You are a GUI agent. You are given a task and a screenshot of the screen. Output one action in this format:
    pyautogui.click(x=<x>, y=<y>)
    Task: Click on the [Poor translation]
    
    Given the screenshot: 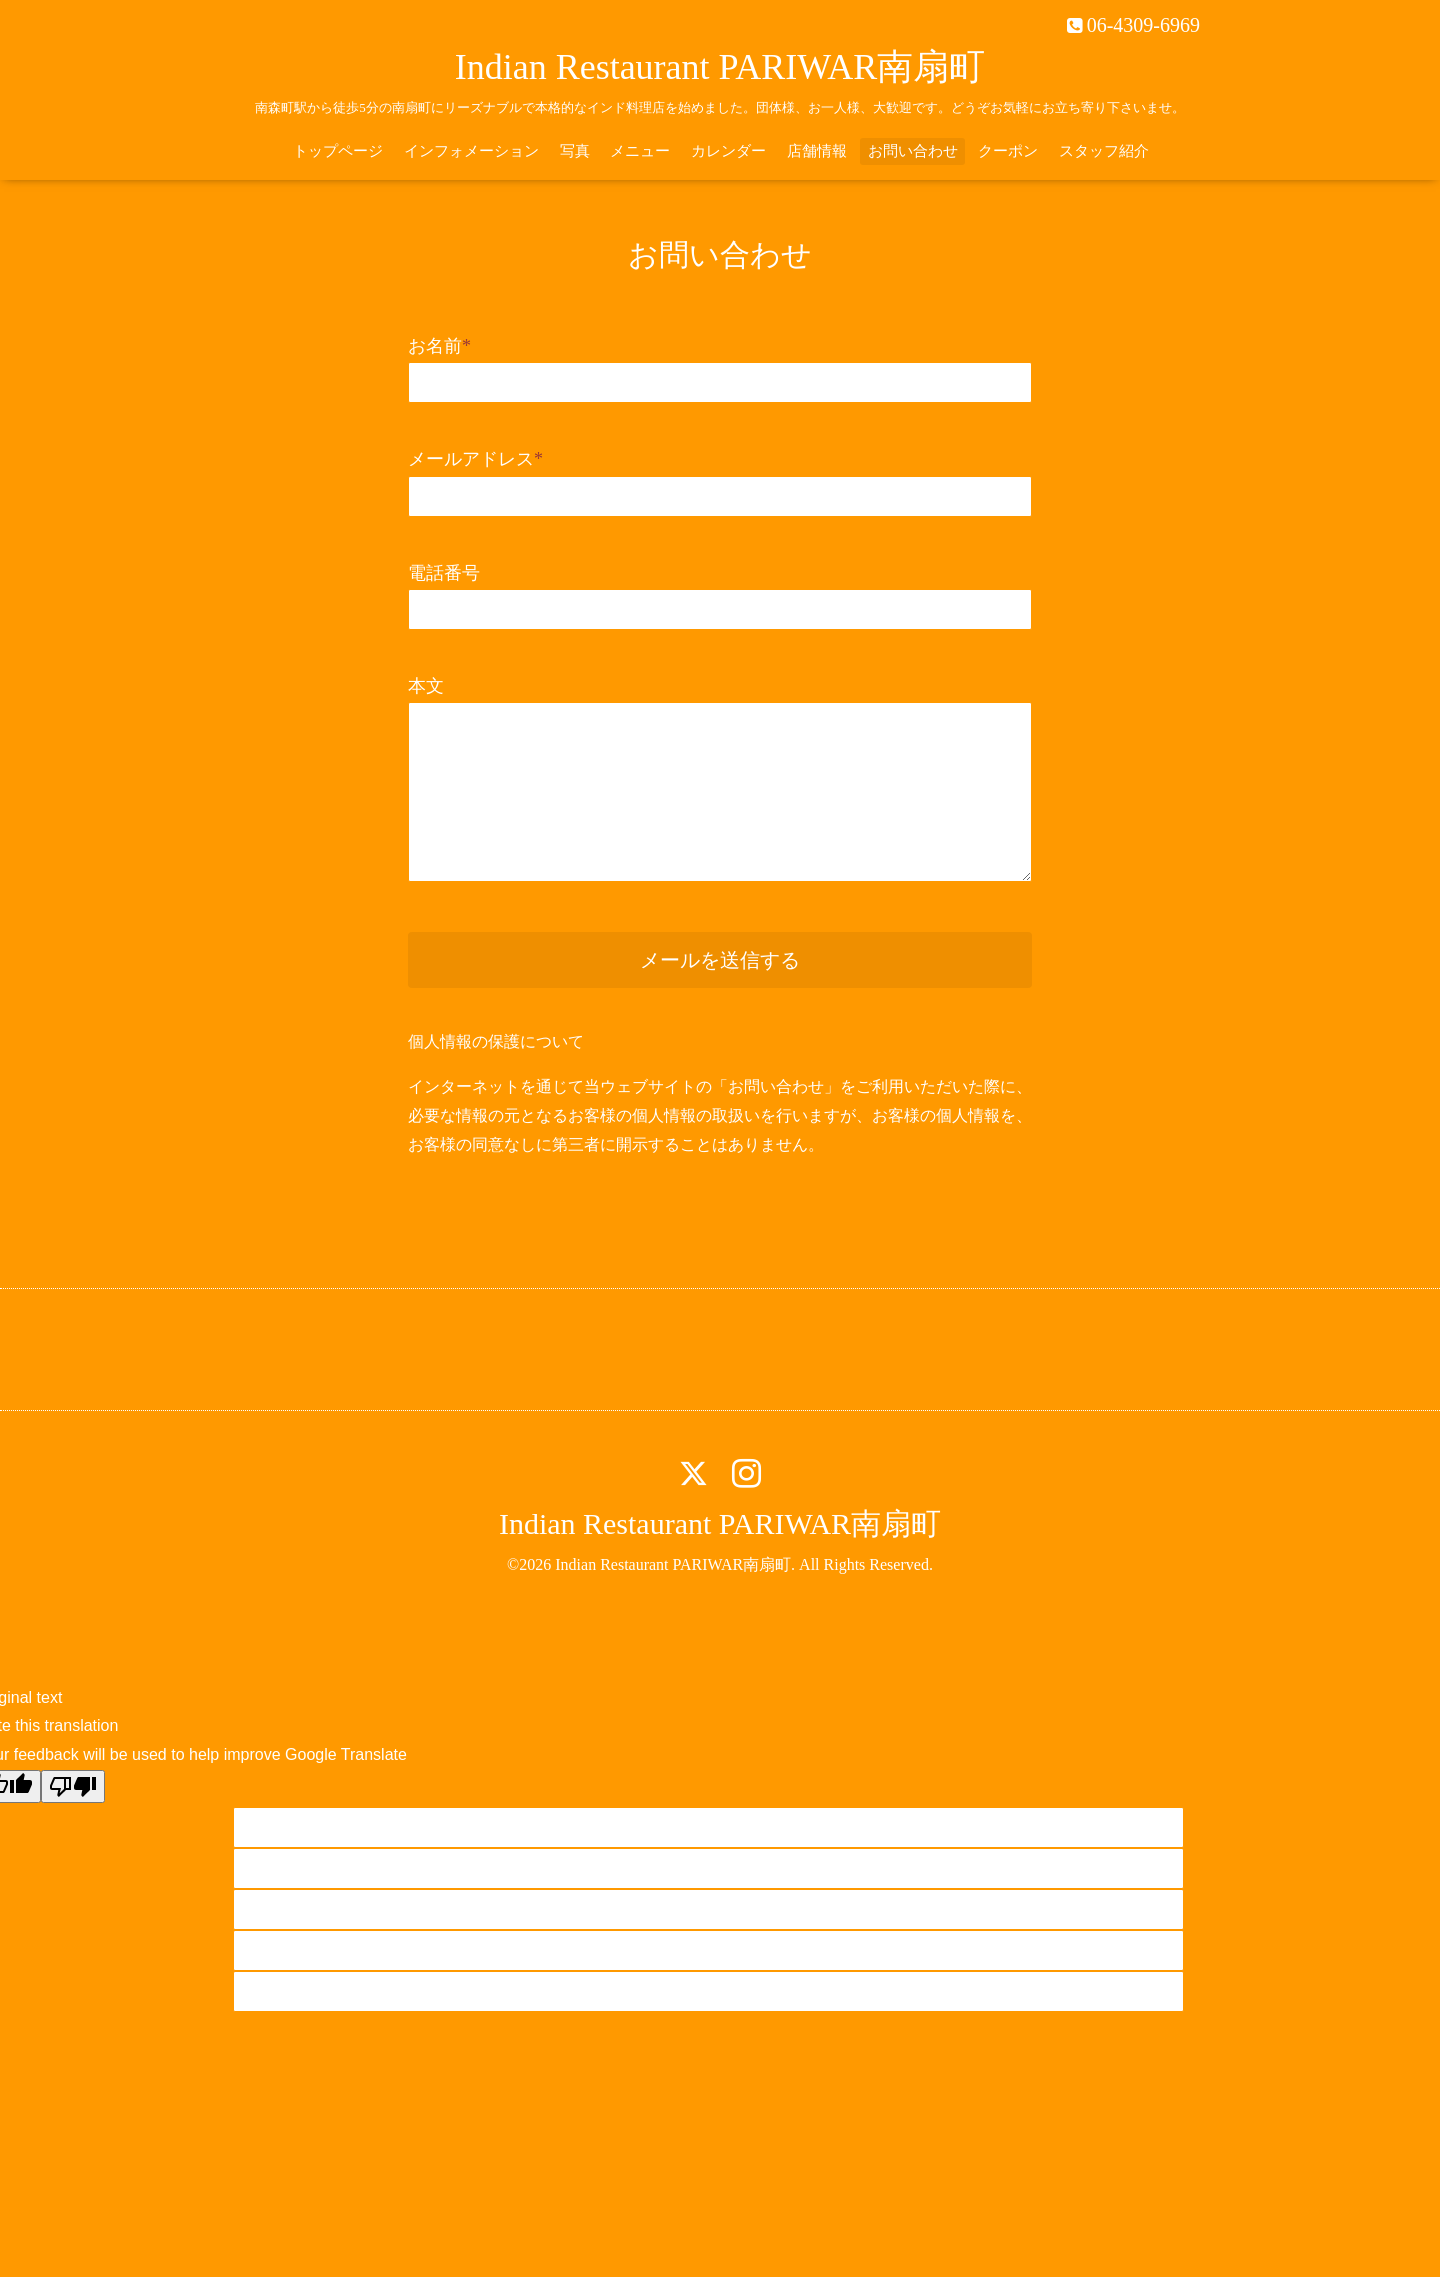 What is the action you would take?
    pyautogui.click(x=73, y=1786)
    